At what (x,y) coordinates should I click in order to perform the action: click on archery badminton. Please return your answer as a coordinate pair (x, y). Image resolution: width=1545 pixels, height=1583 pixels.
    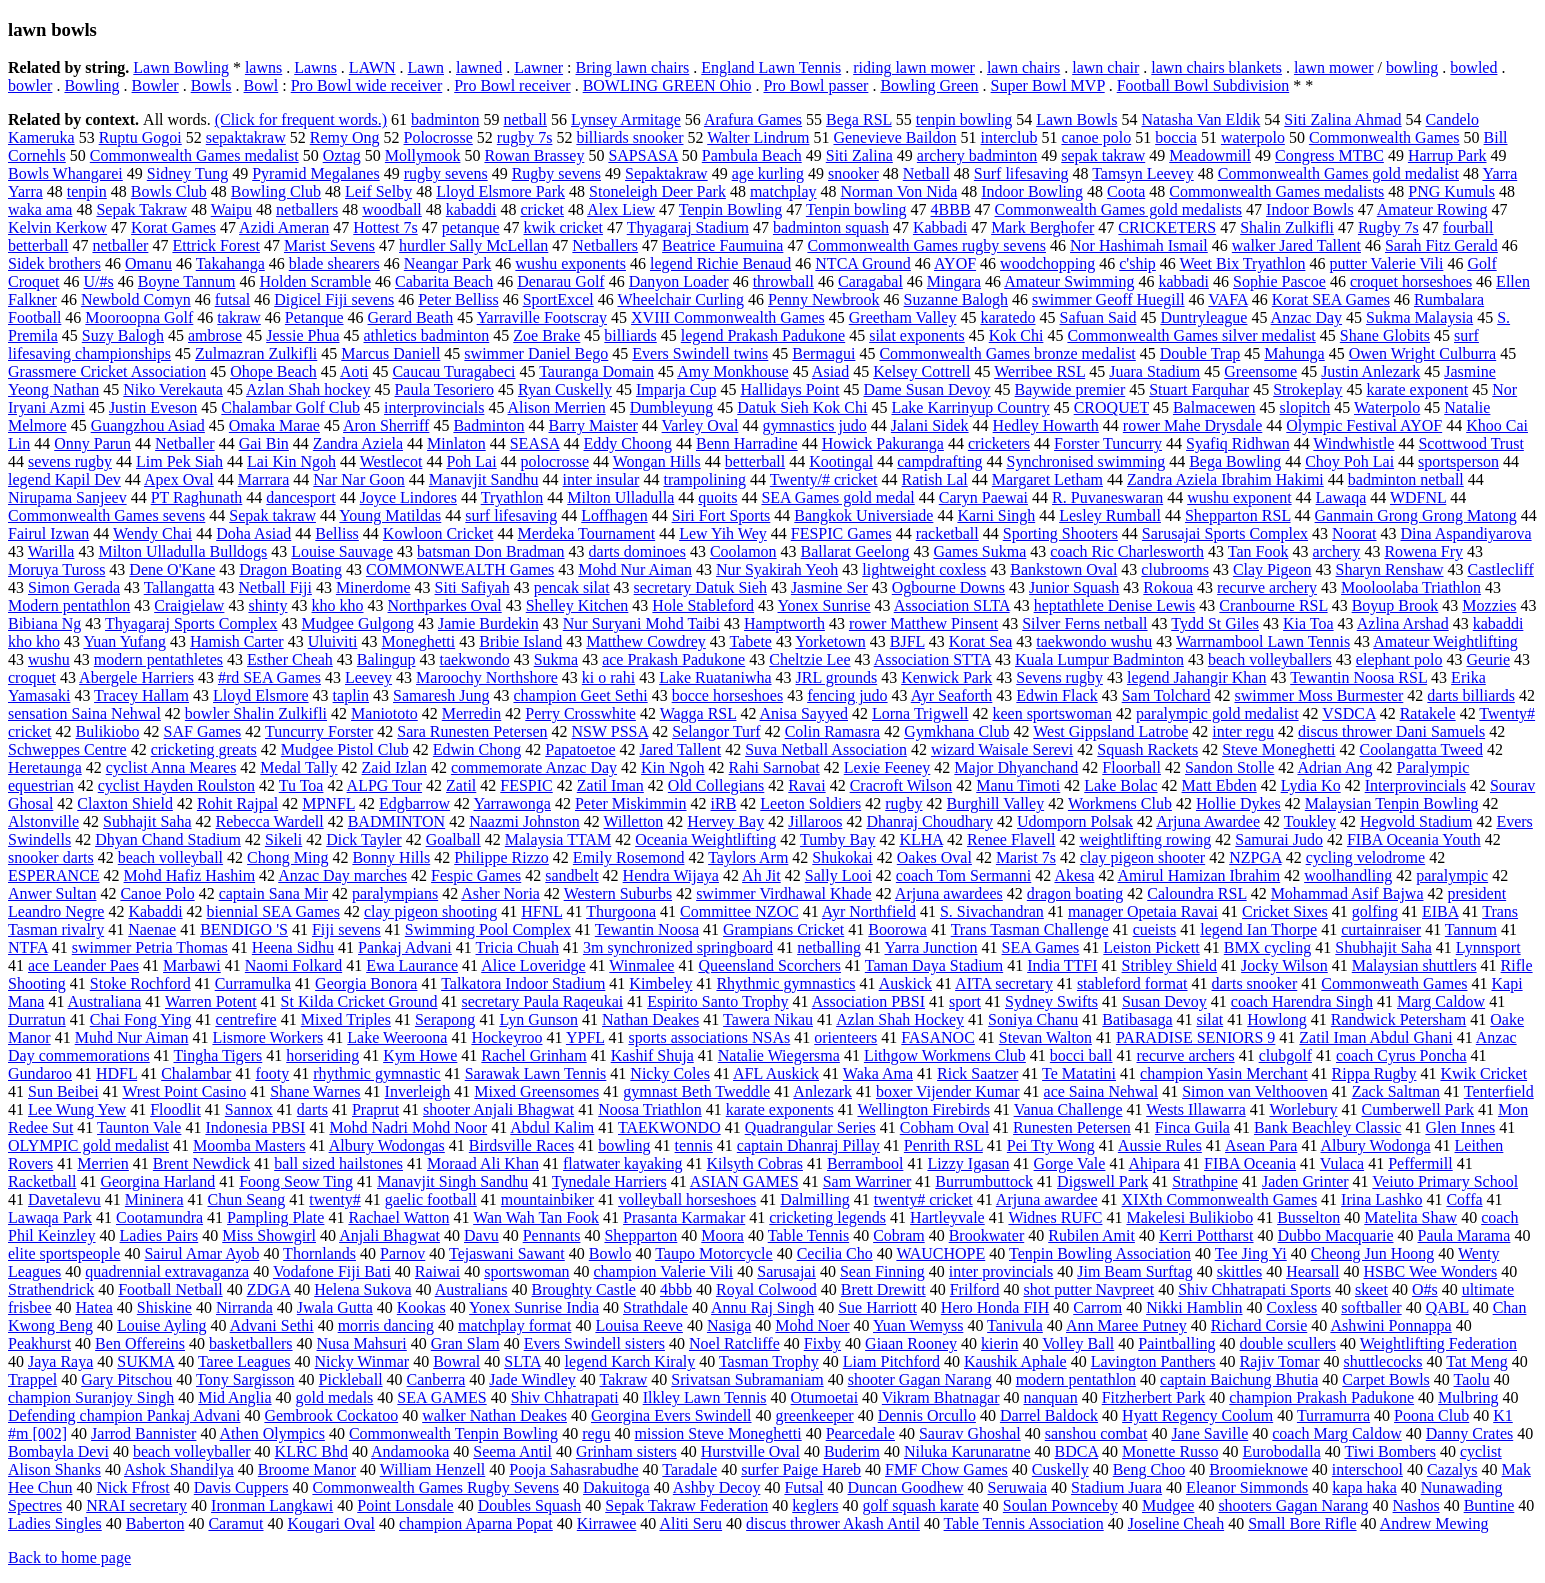
    Looking at the image, I should click on (977, 155).